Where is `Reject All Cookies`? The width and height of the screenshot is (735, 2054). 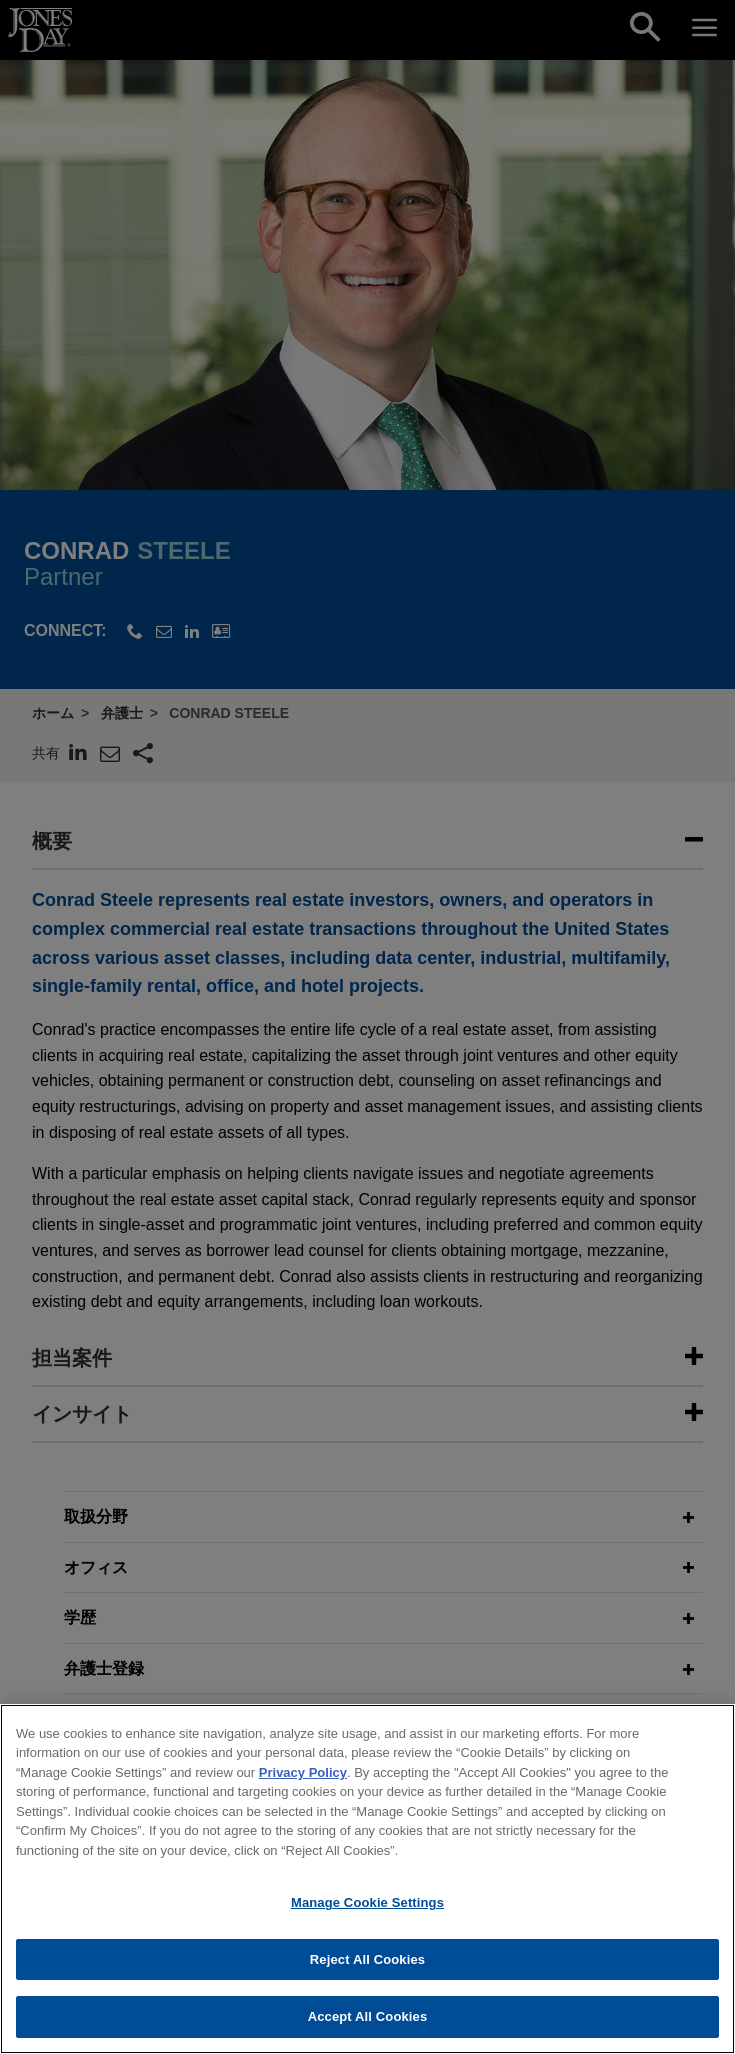 Reject All Cookies is located at coordinates (367, 1965).